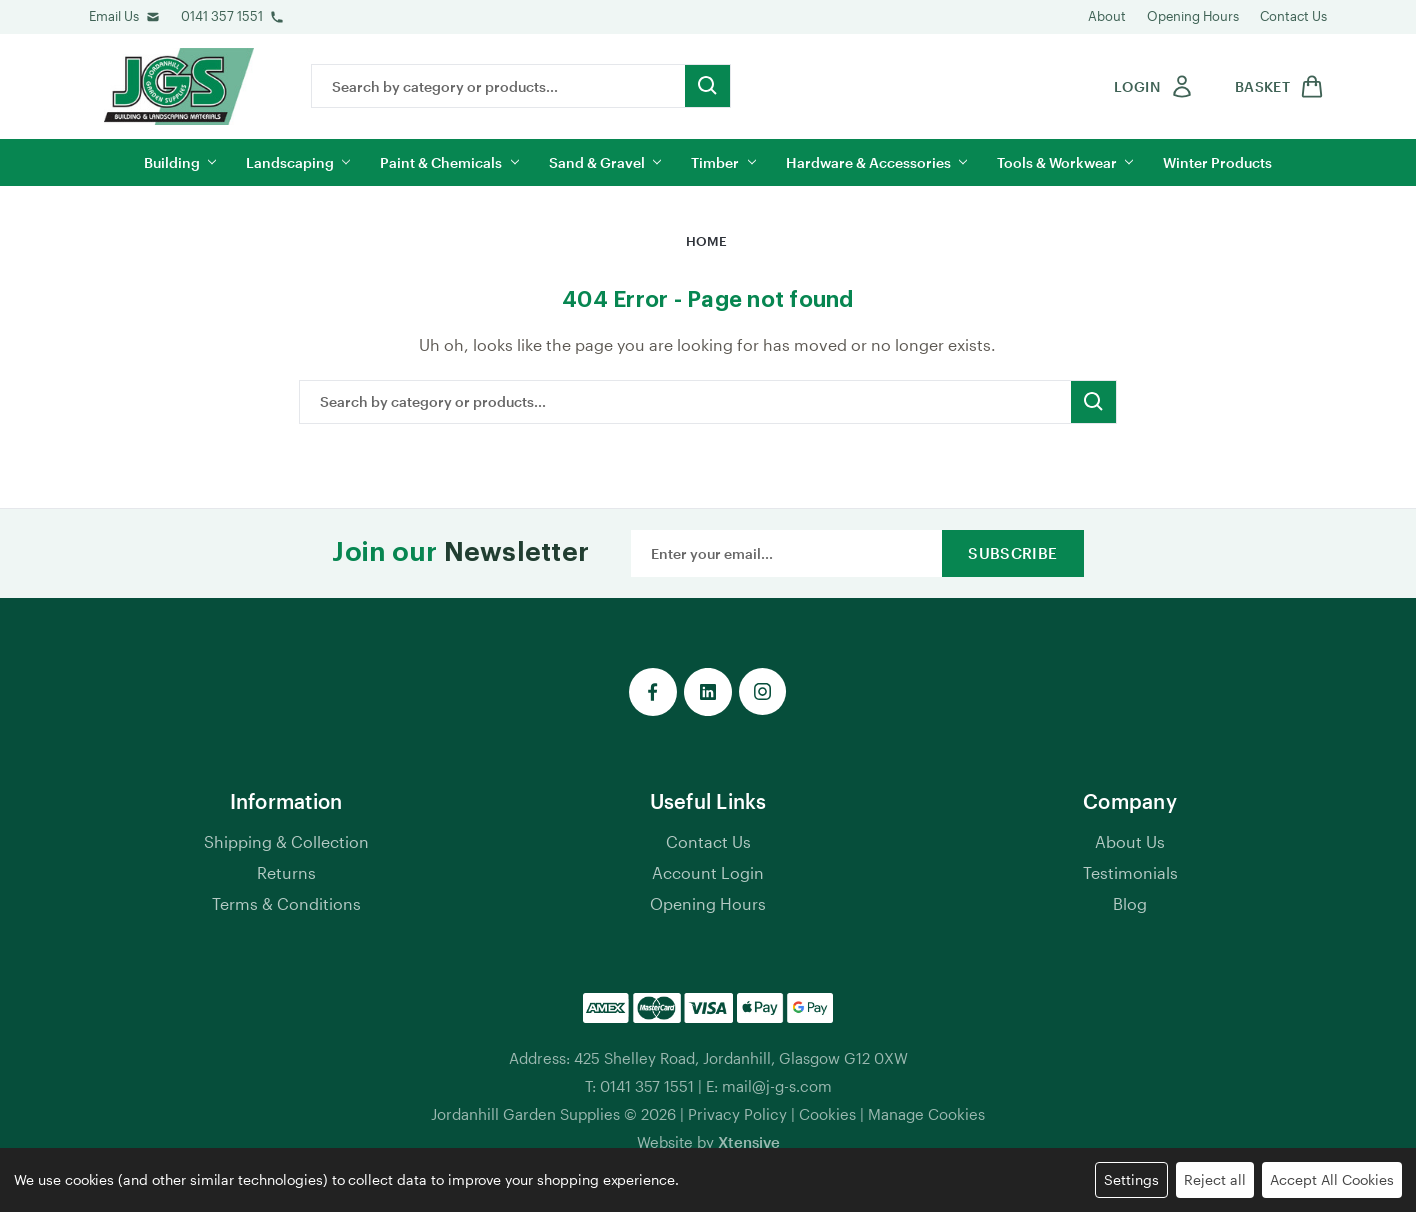 This screenshot has width=1416, height=1212. What do you see at coordinates (1193, 16) in the screenshot?
I see `Opening Hours` at bounding box center [1193, 16].